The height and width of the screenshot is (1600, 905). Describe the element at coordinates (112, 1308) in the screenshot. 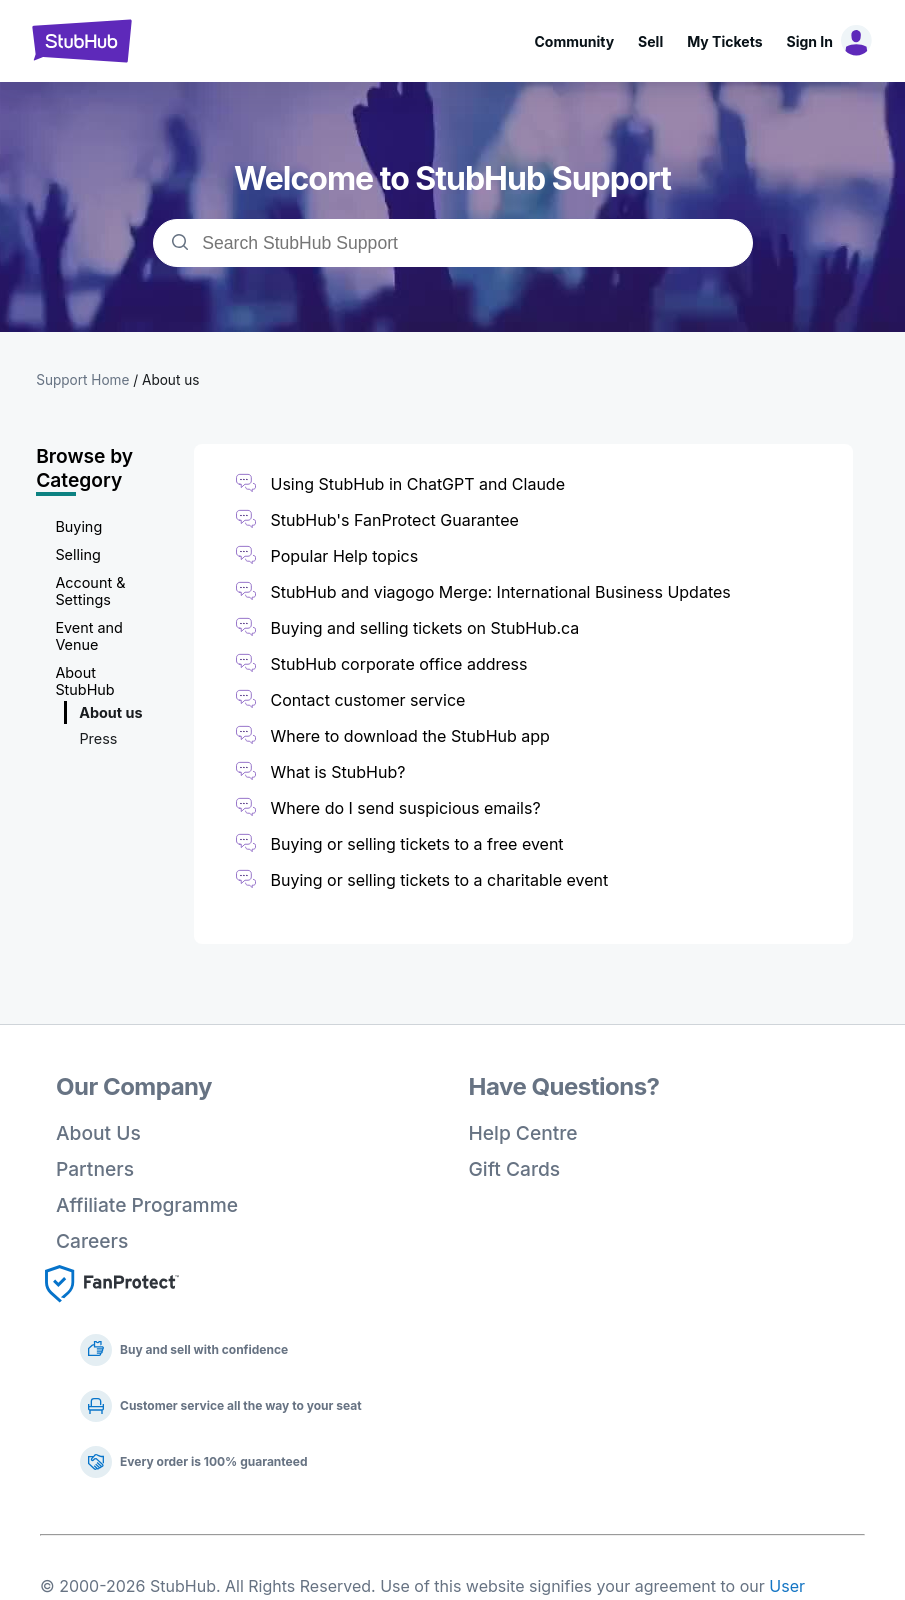

I see `[Fan Protect]` at that location.